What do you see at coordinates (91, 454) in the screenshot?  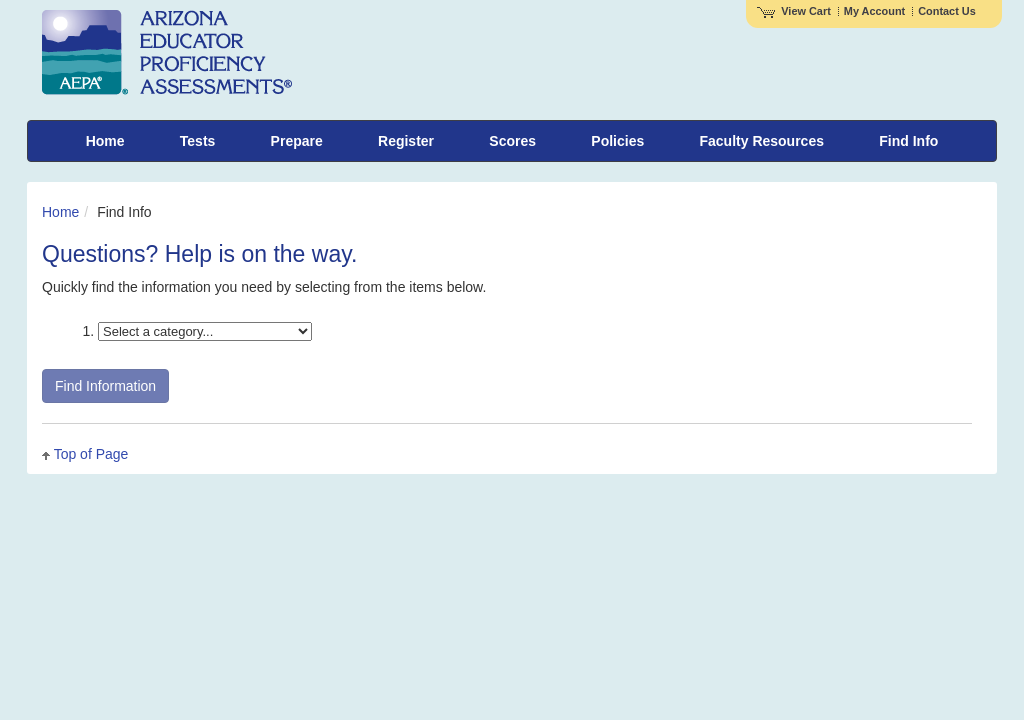 I see `Top of Page` at bounding box center [91, 454].